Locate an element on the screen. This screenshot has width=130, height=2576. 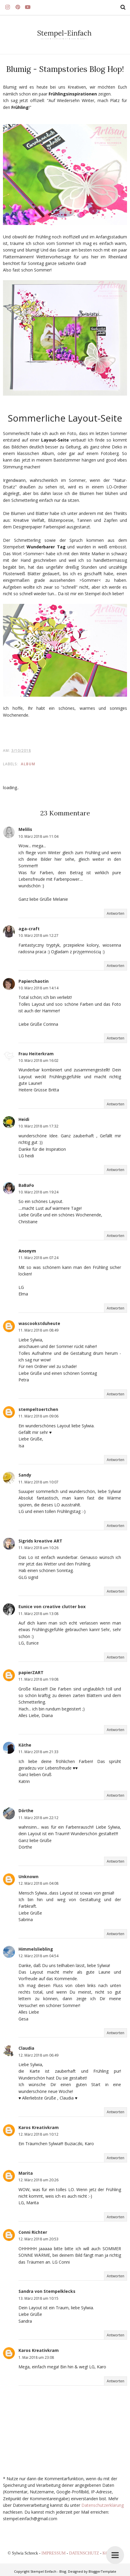
Karos Kreativkram is located at coordinates (38, 2127).